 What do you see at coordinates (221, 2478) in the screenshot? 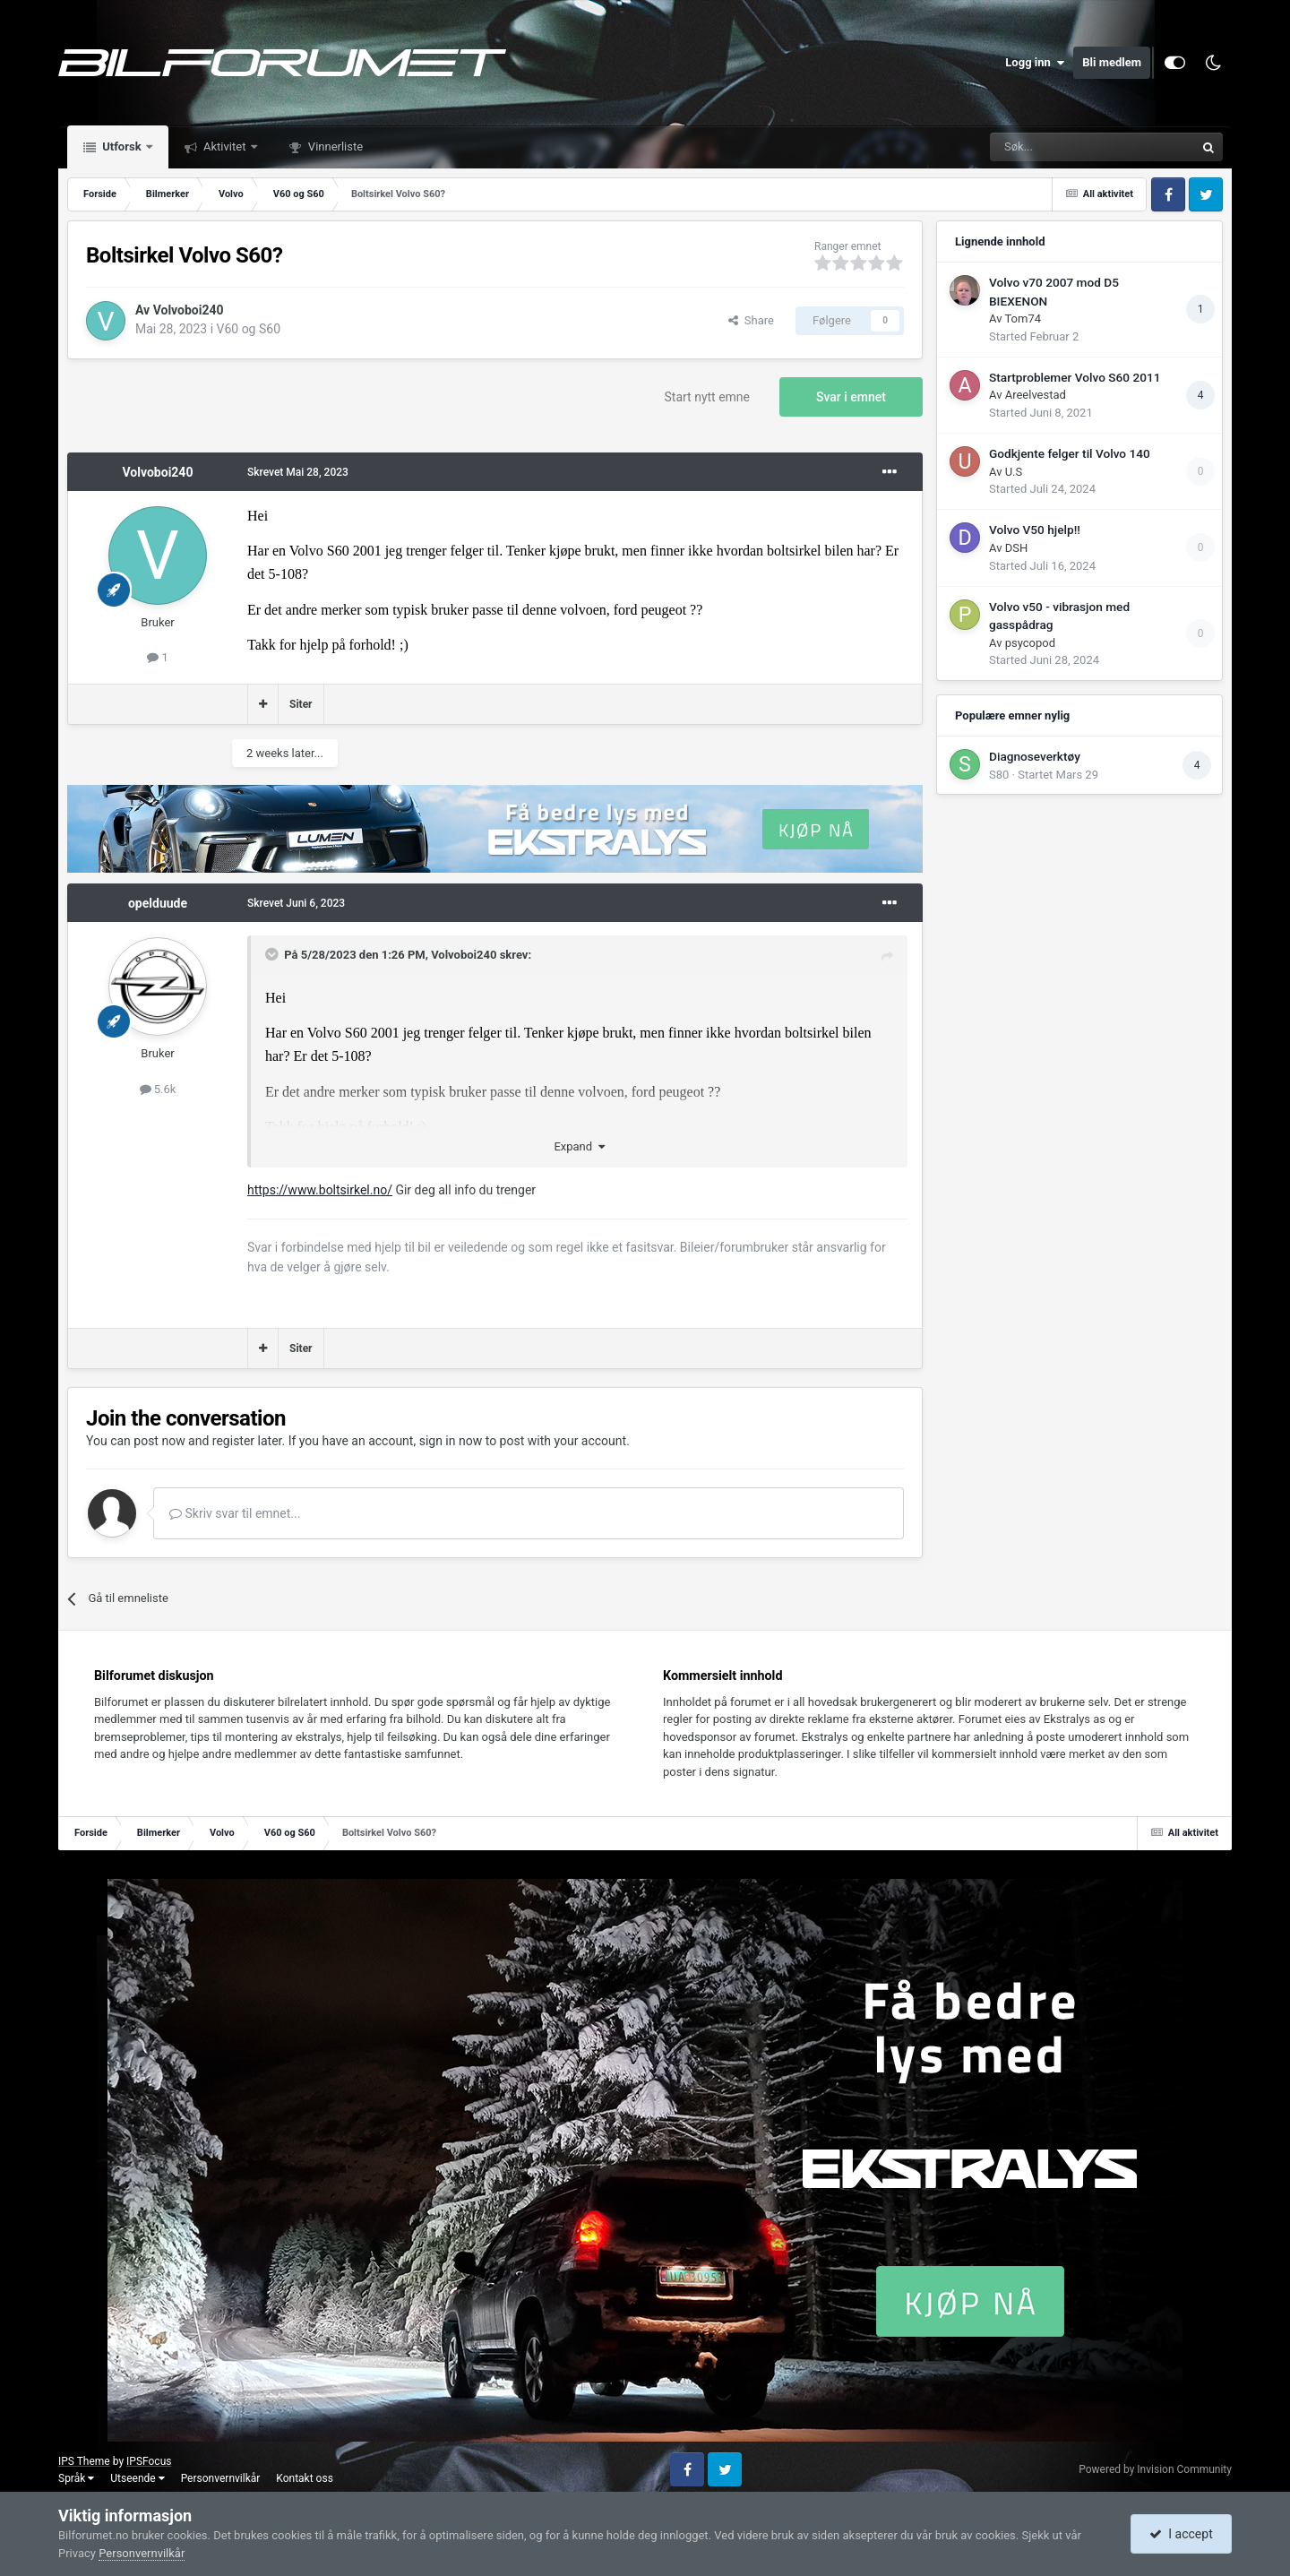
I see `Personvernvilkår` at bounding box center [221, 2478].